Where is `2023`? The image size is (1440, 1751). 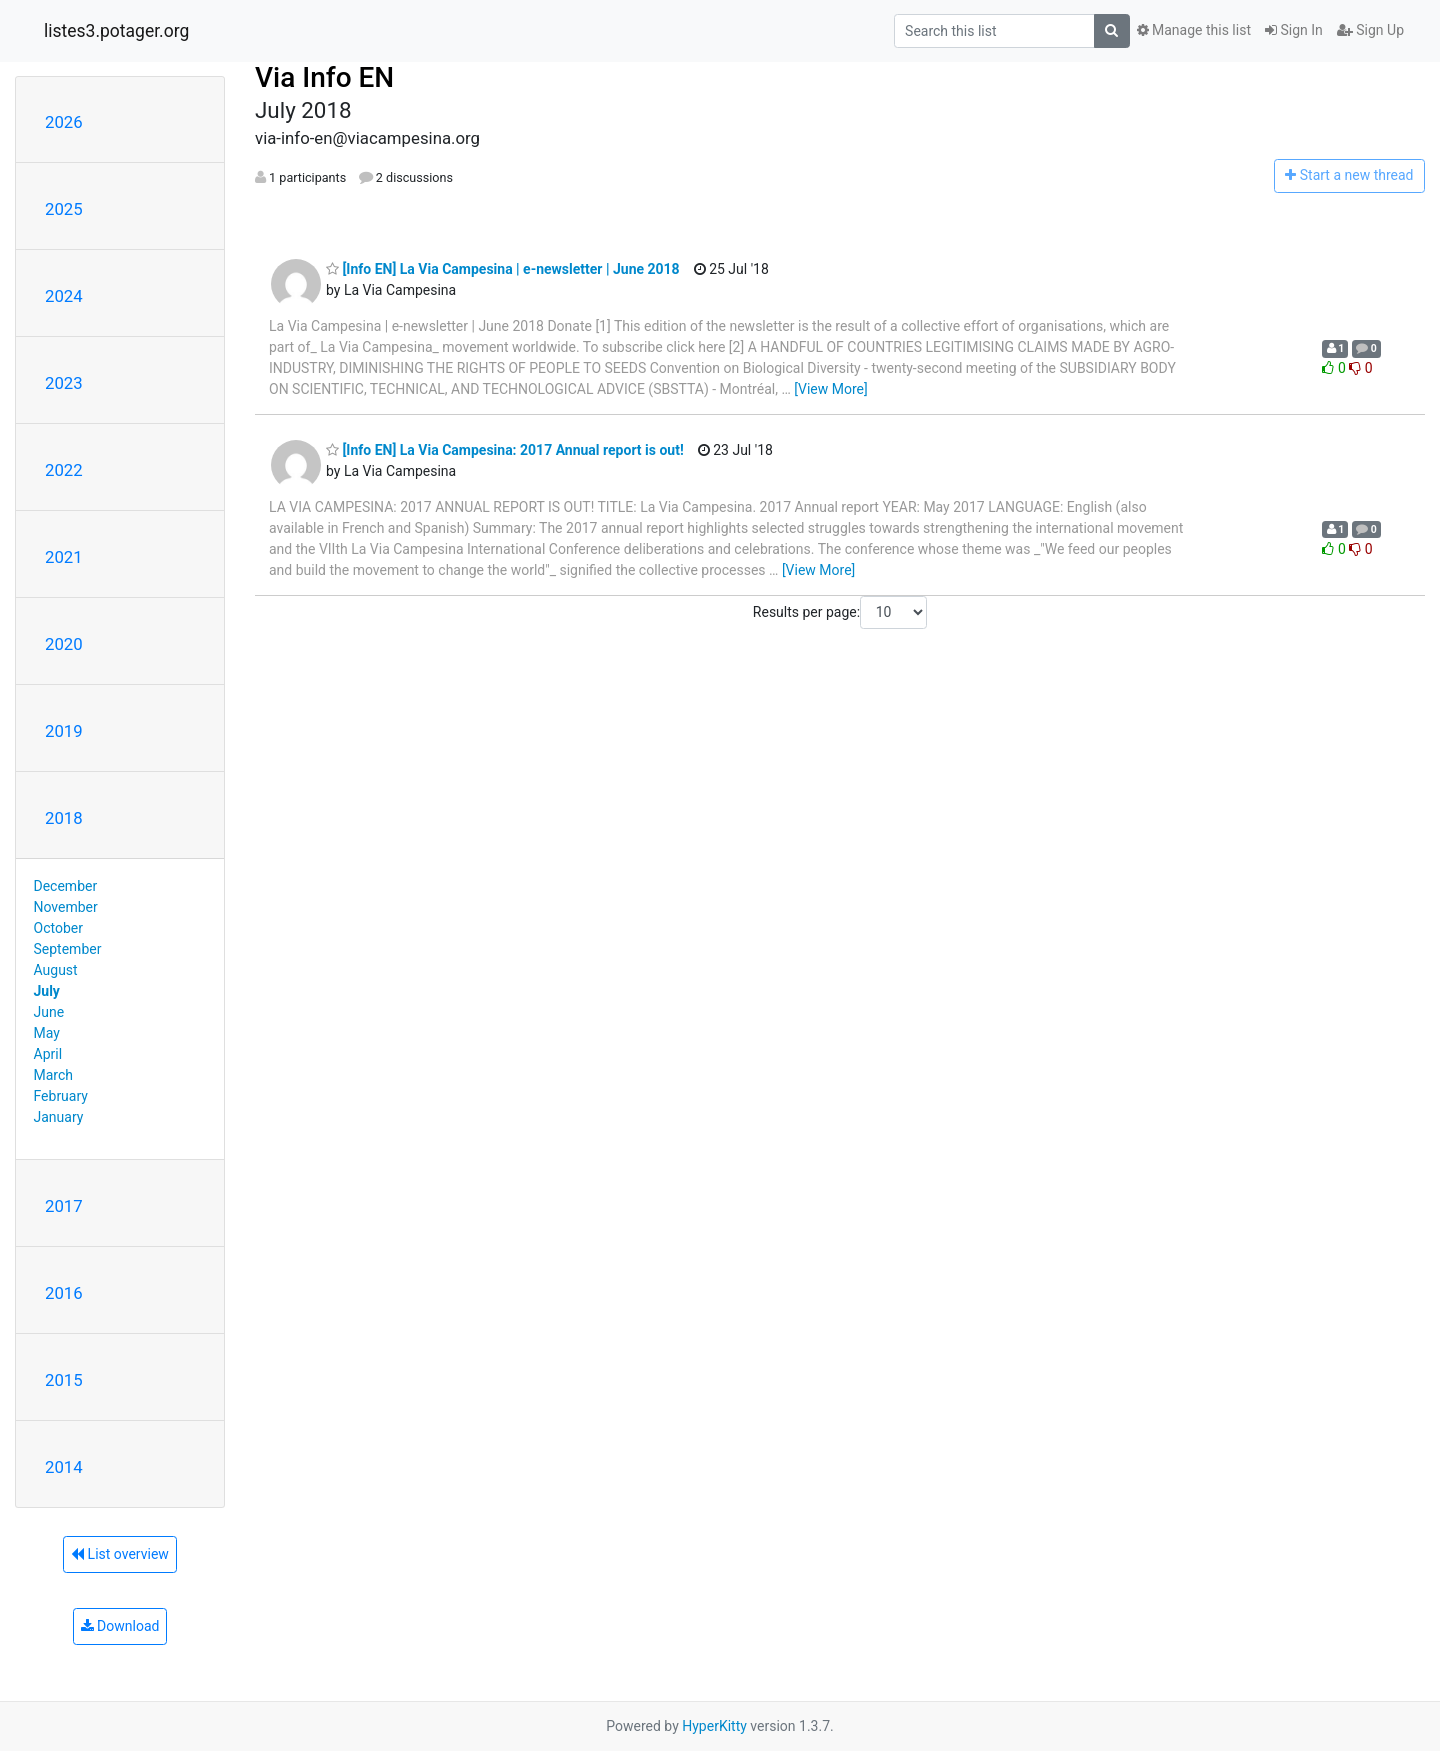 2023 is located at coordinates (64, 383).